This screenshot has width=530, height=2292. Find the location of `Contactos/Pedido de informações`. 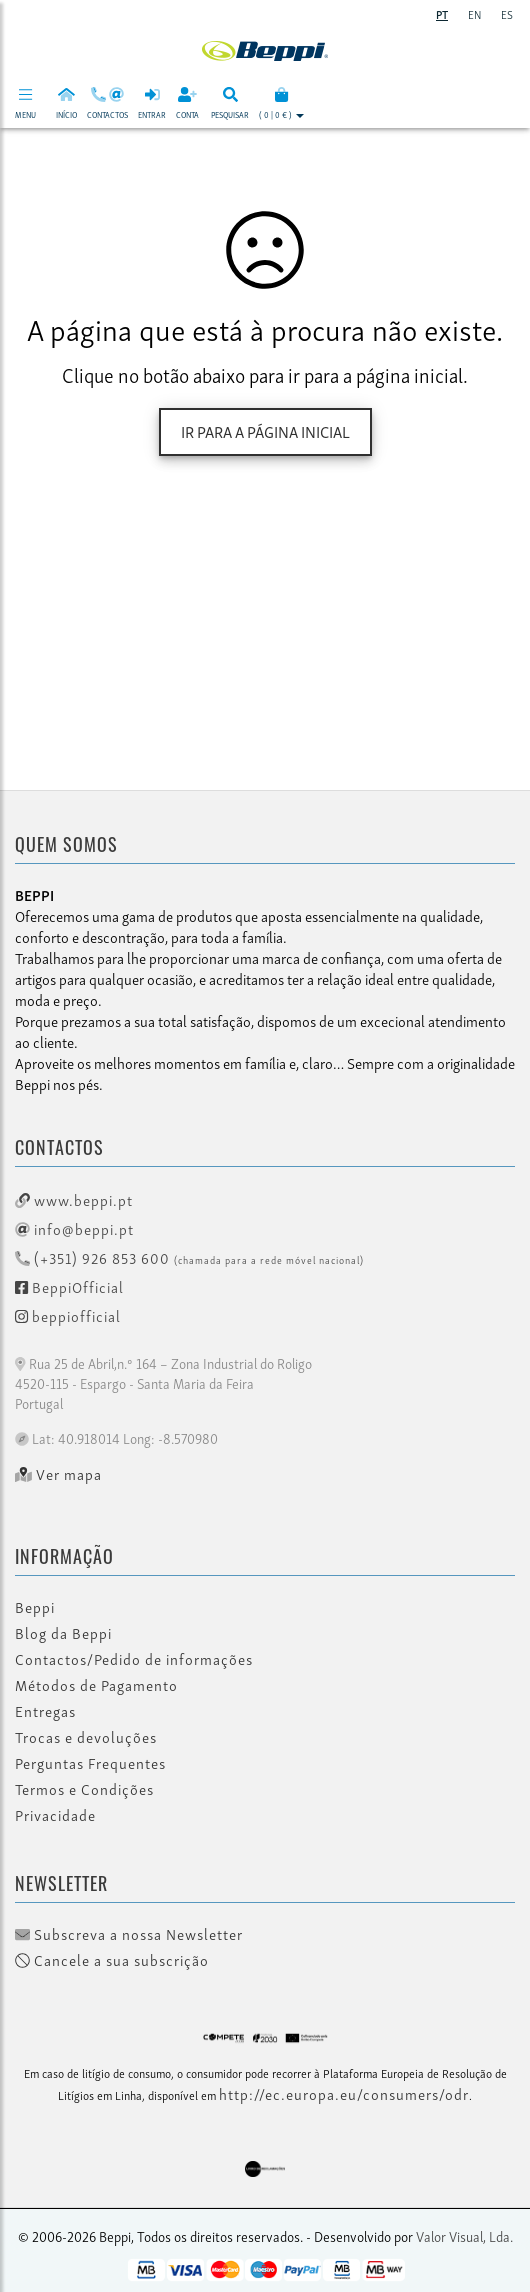

Contactos/Pedido de informações is located at coordinates (134, 1659).